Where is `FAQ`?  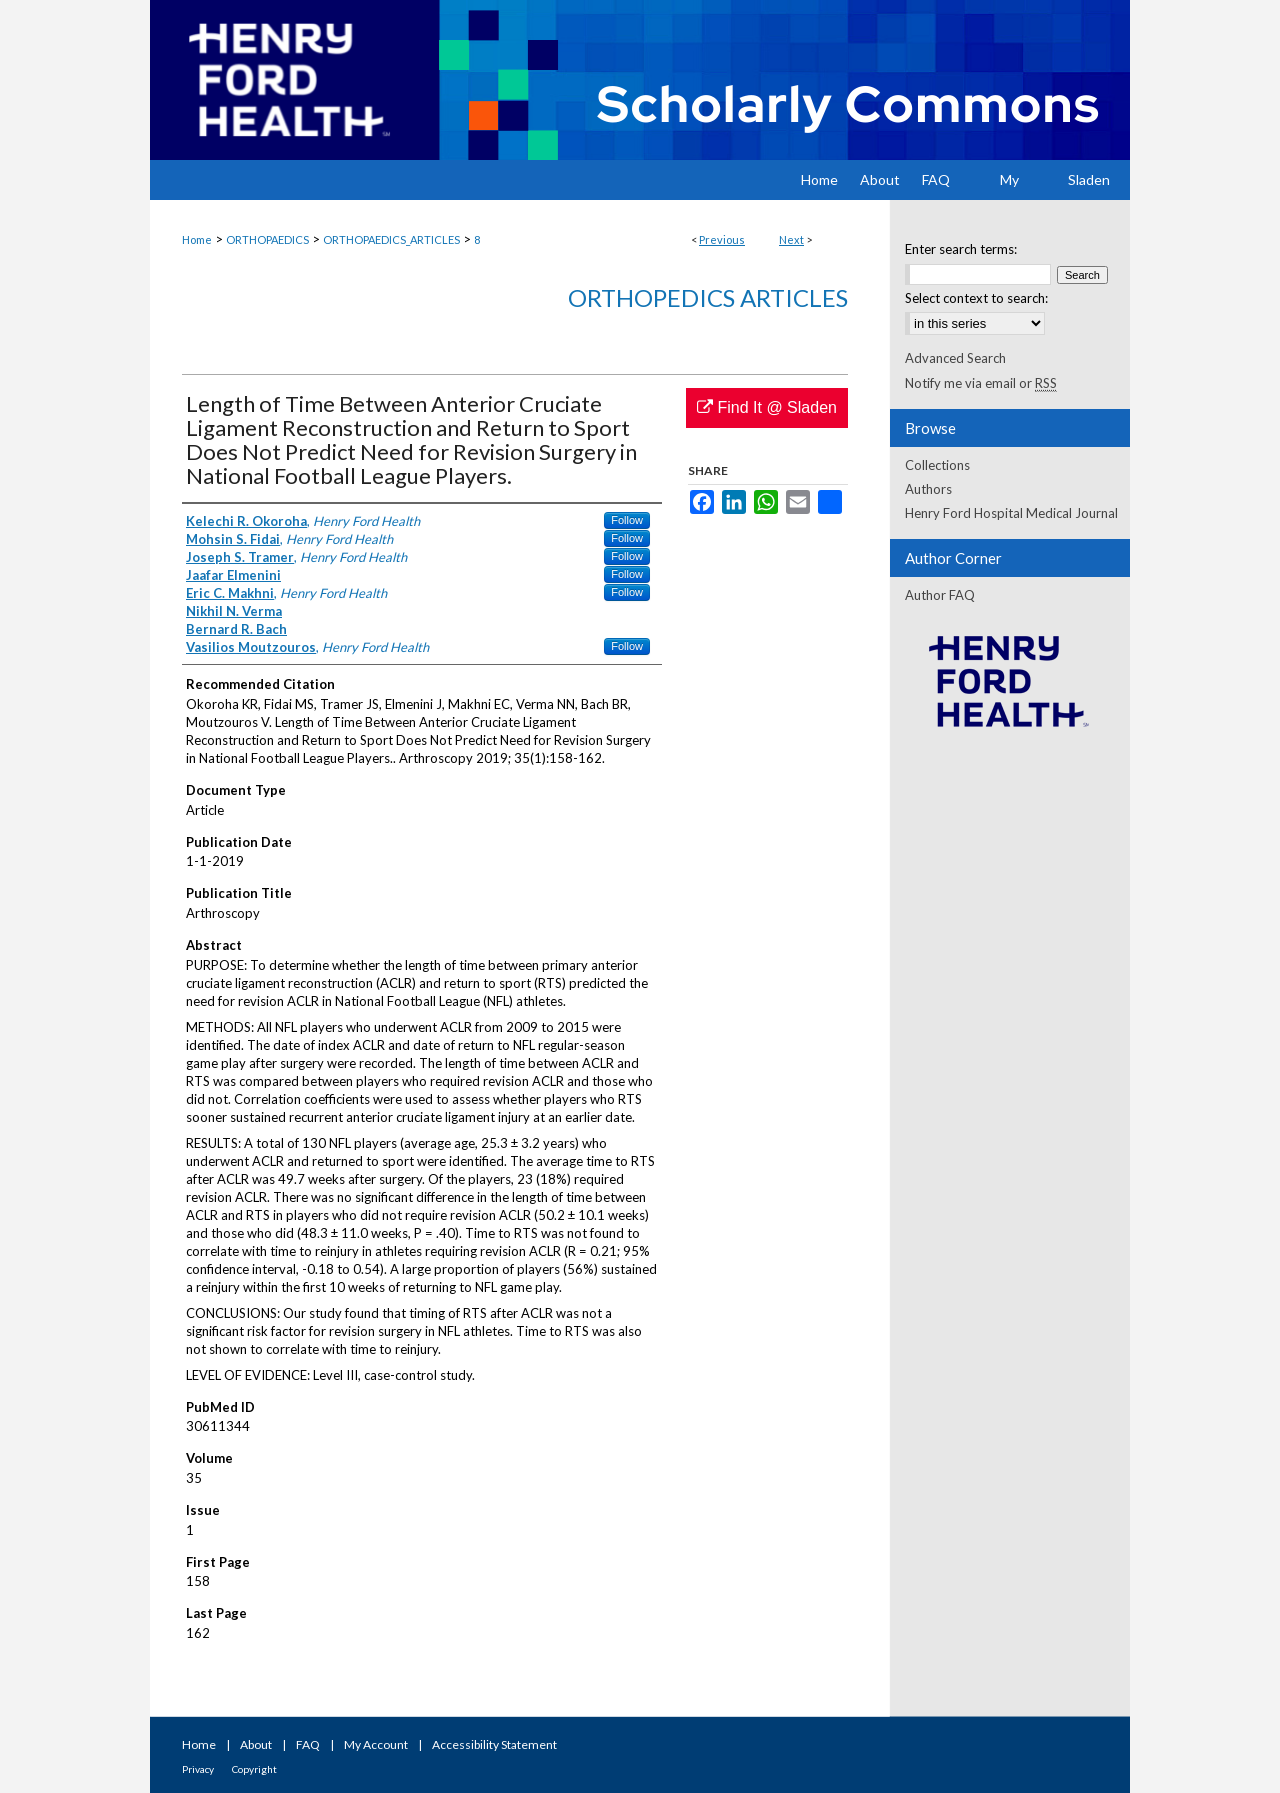 FAQ is located at coordinates (308, 1744).